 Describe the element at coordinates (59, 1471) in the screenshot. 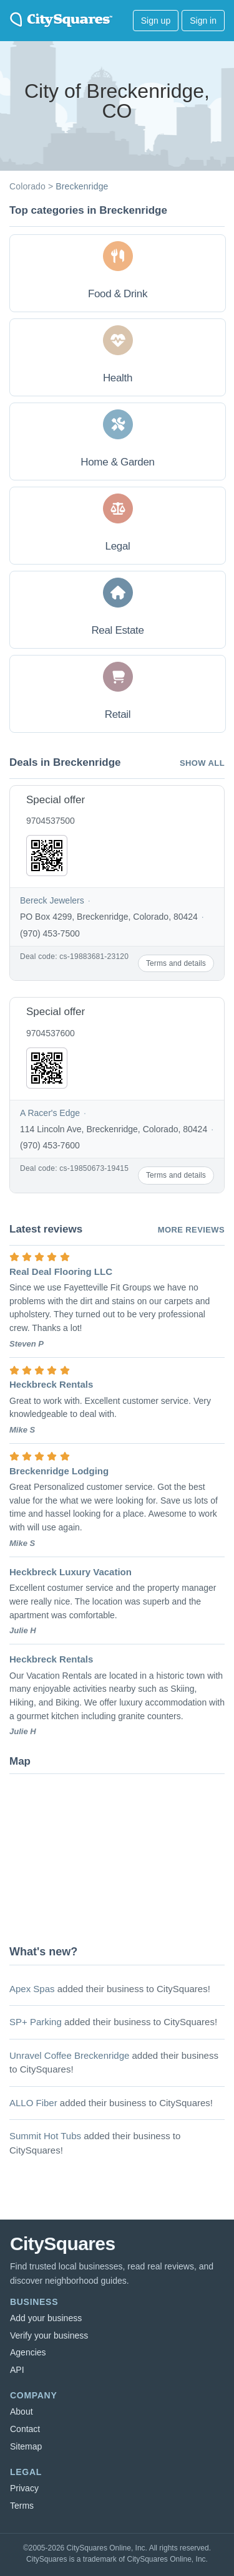

I see `Breckenridge Lodging` at that location.